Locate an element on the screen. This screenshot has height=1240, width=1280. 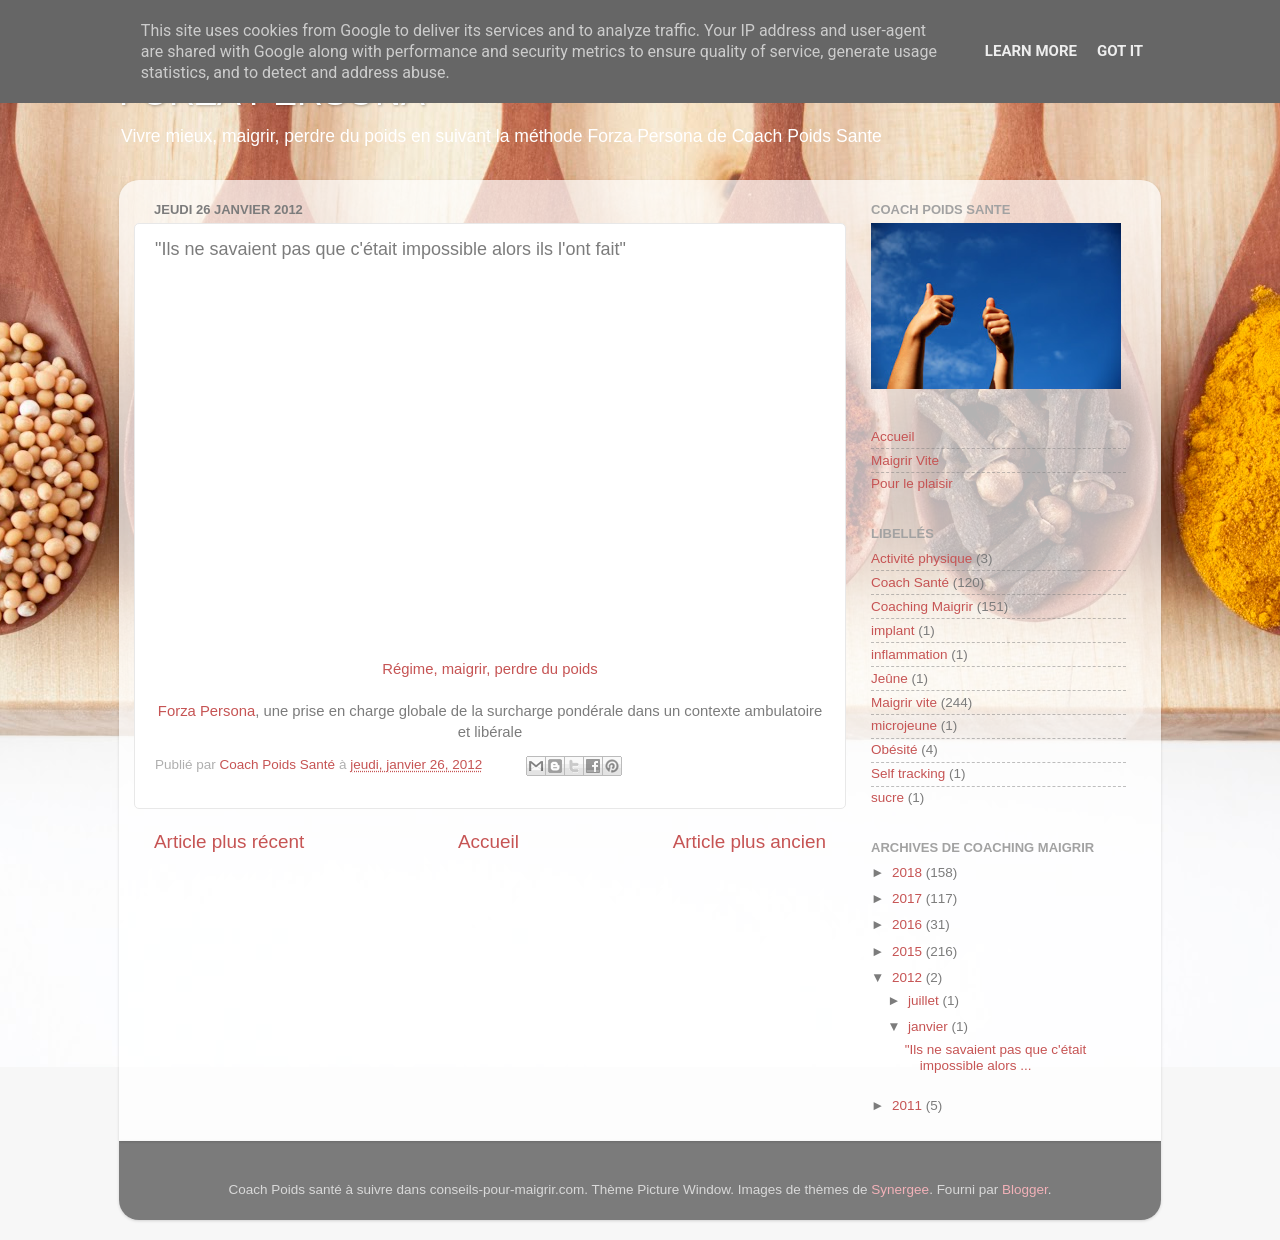
2015 is located at coordinates (909, 951).